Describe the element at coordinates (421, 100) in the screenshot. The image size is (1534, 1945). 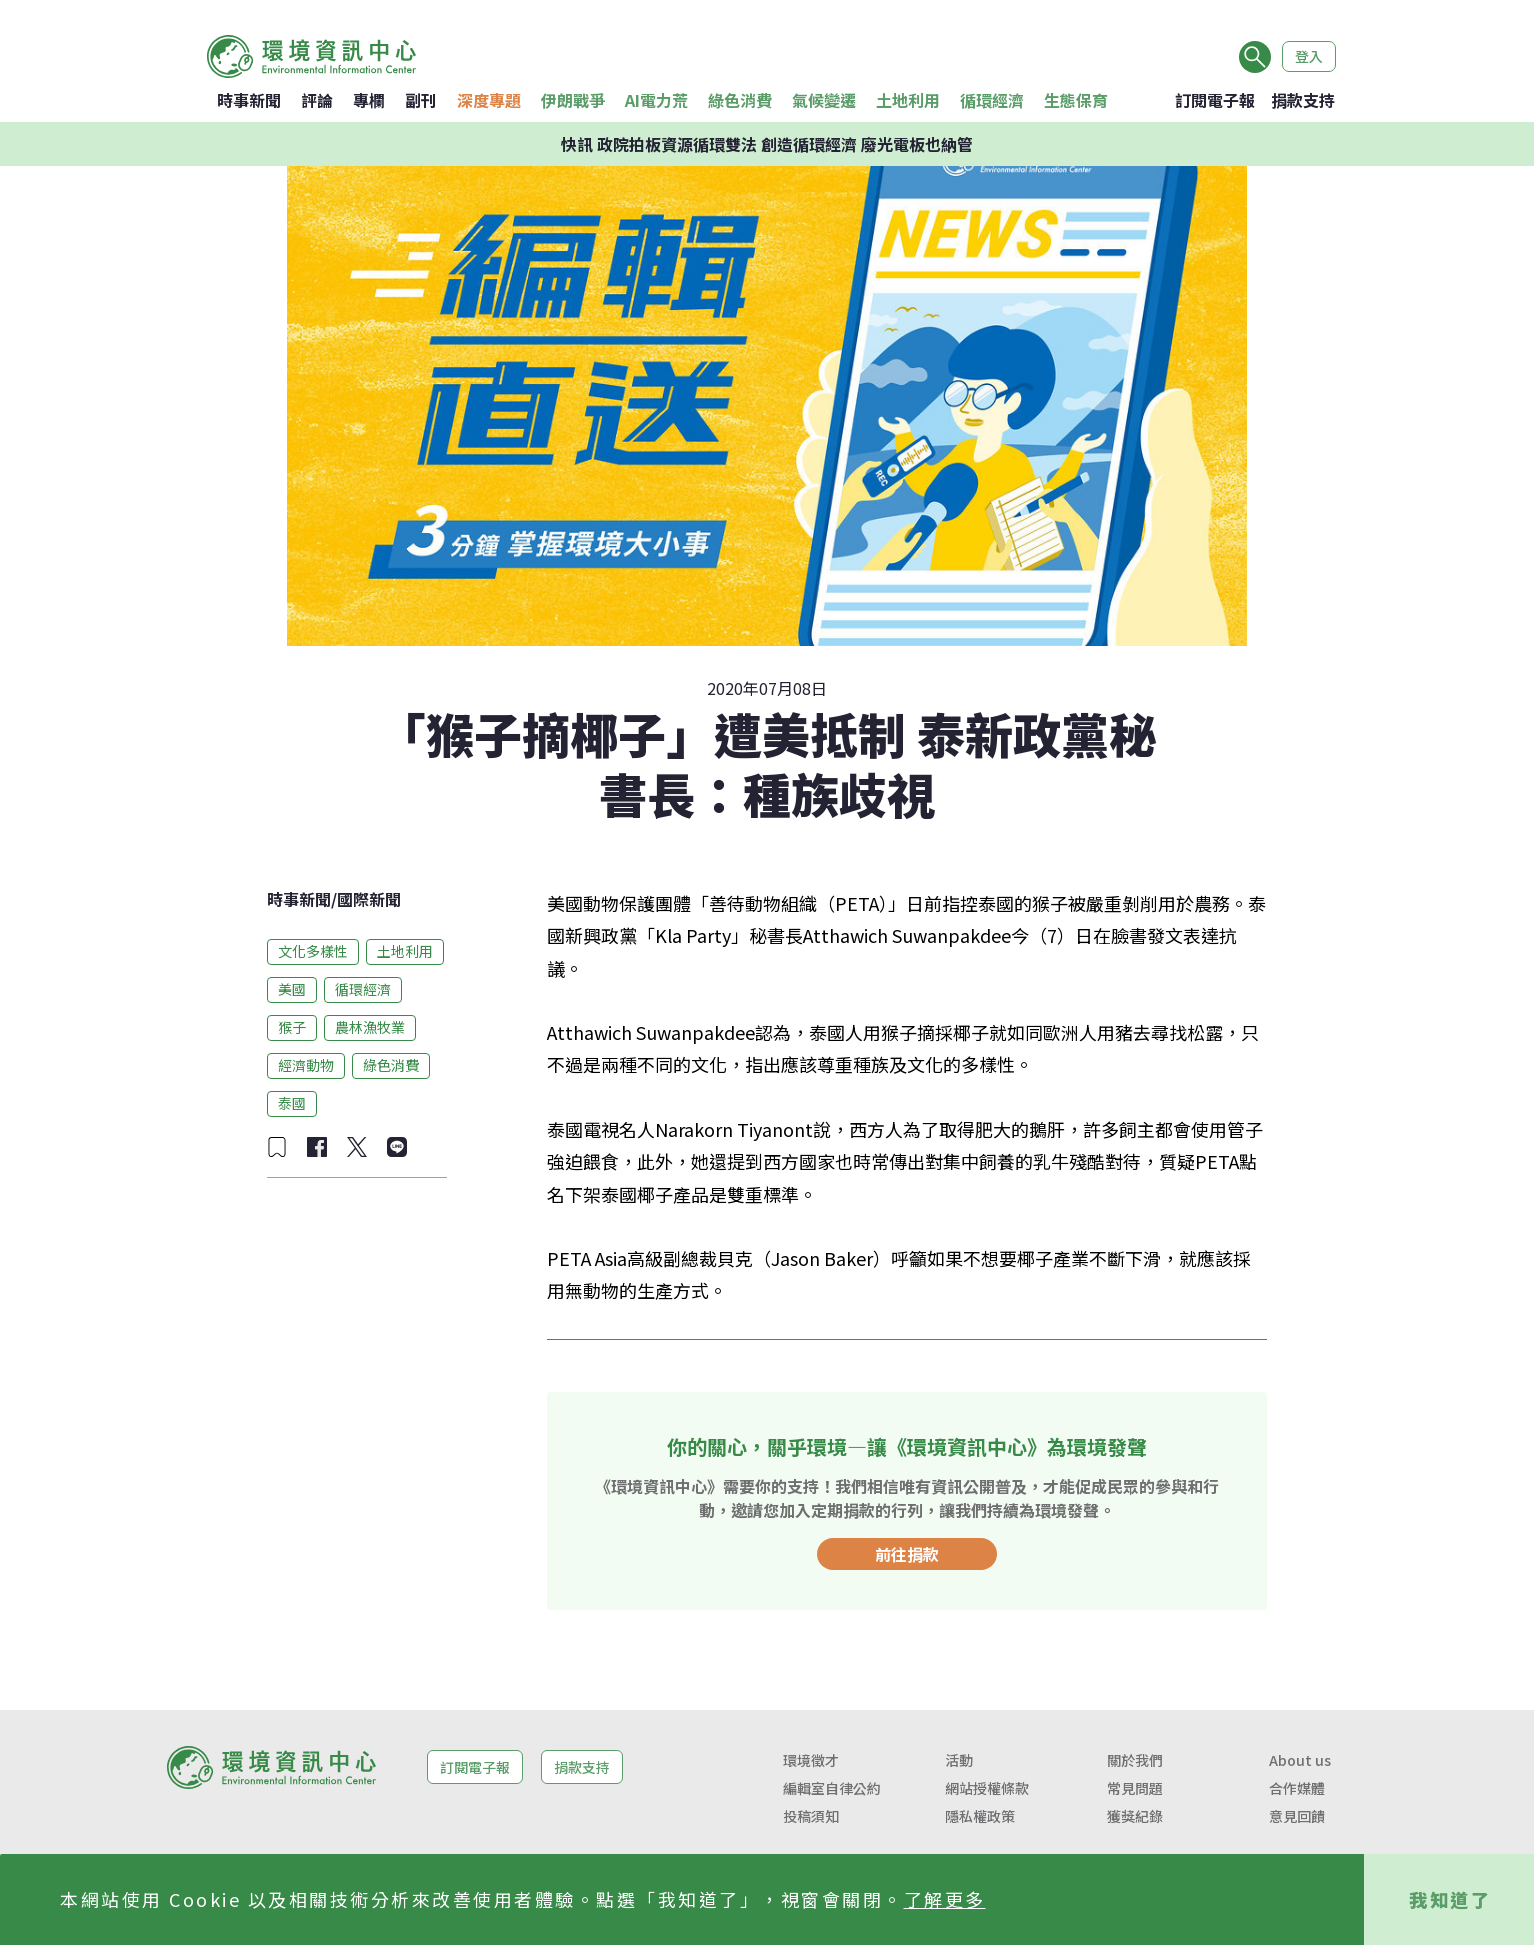
I see `副刊` at that location.